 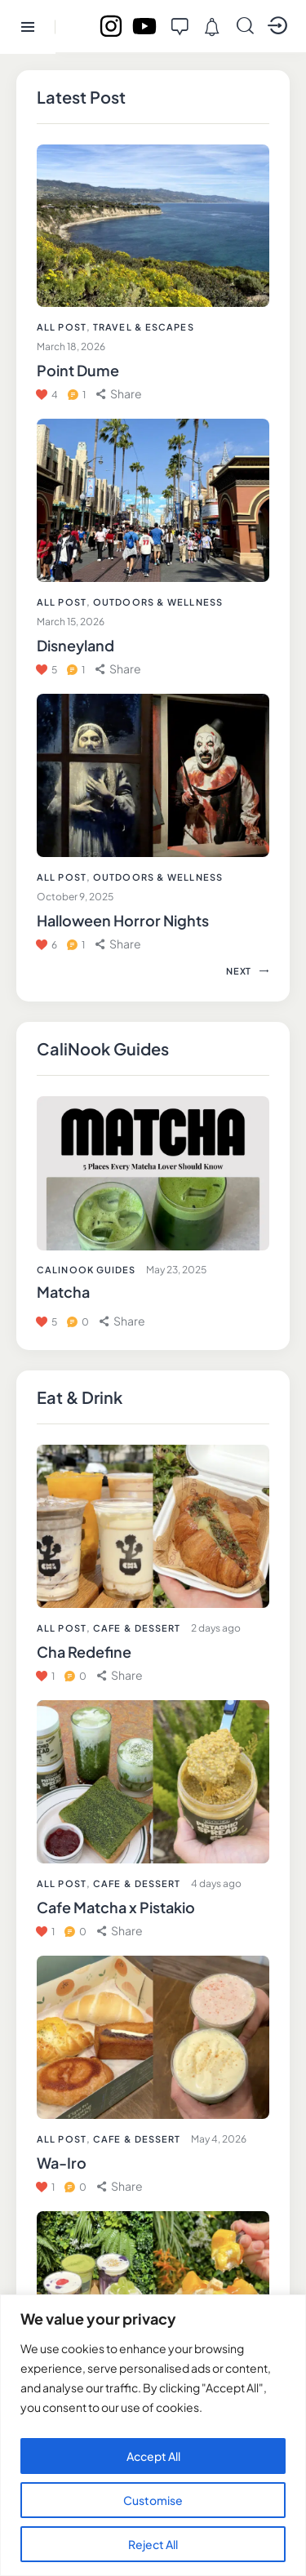 I want to click on Matcha, so click(x=63, y=1291).